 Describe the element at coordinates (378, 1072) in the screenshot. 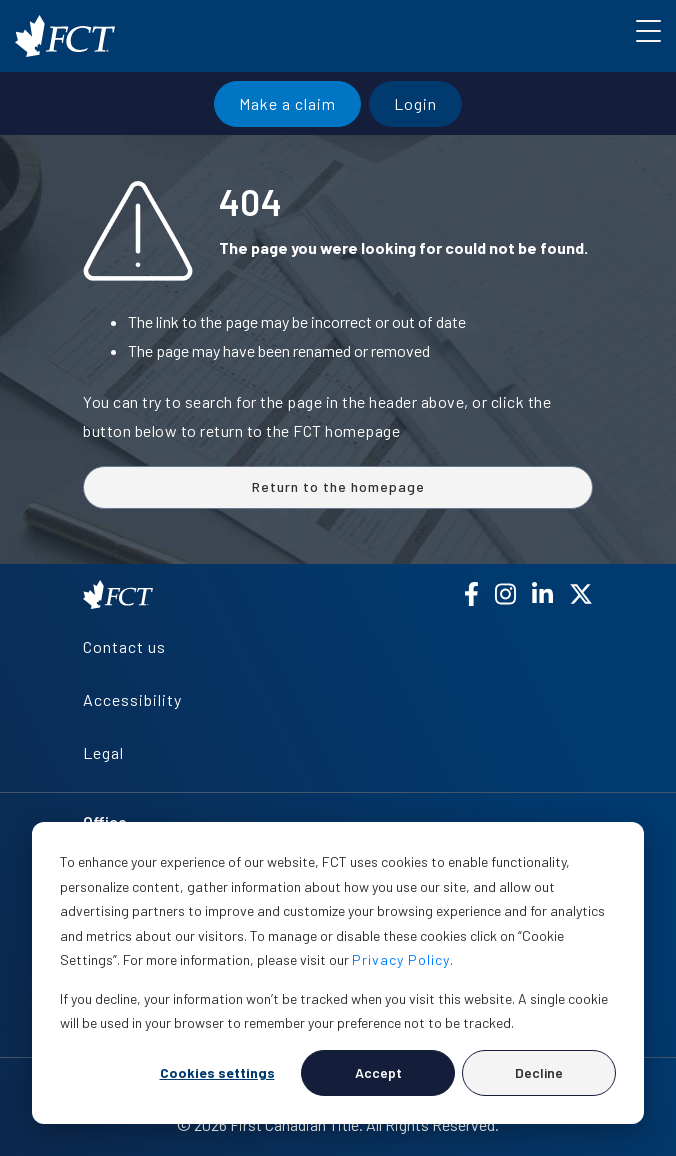

I see `Accept` at that location.